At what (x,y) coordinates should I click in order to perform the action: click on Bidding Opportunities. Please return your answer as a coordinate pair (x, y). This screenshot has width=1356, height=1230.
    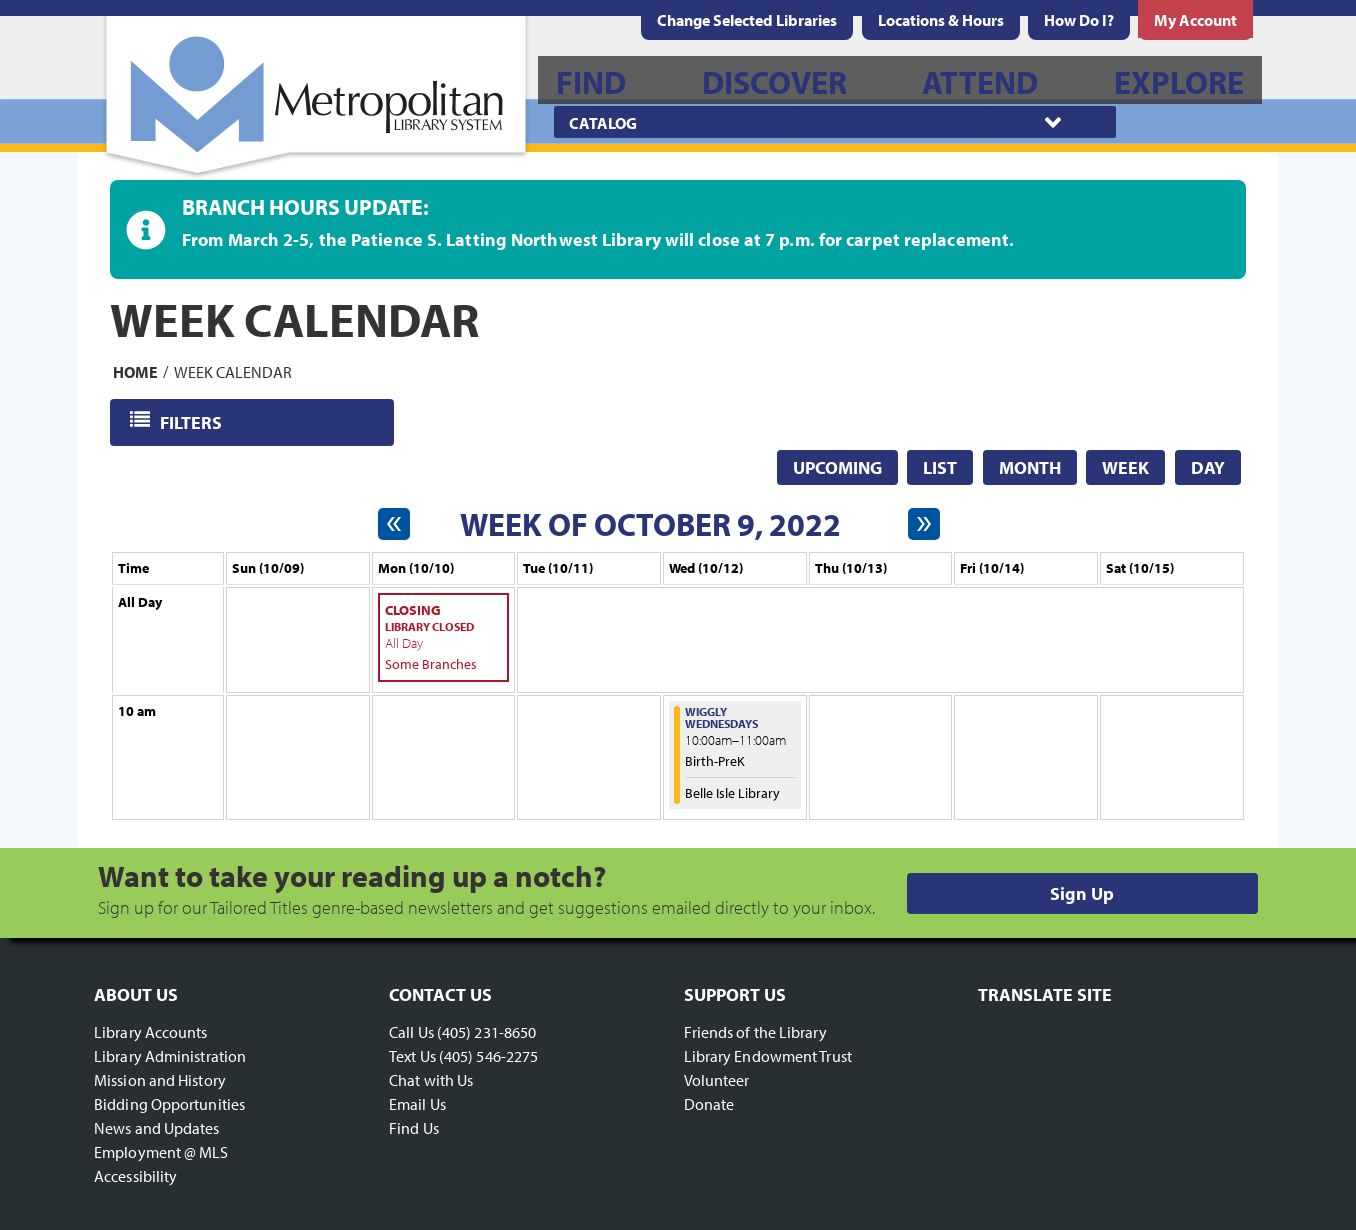
    Looking at the image, I should click on (169, 1104).